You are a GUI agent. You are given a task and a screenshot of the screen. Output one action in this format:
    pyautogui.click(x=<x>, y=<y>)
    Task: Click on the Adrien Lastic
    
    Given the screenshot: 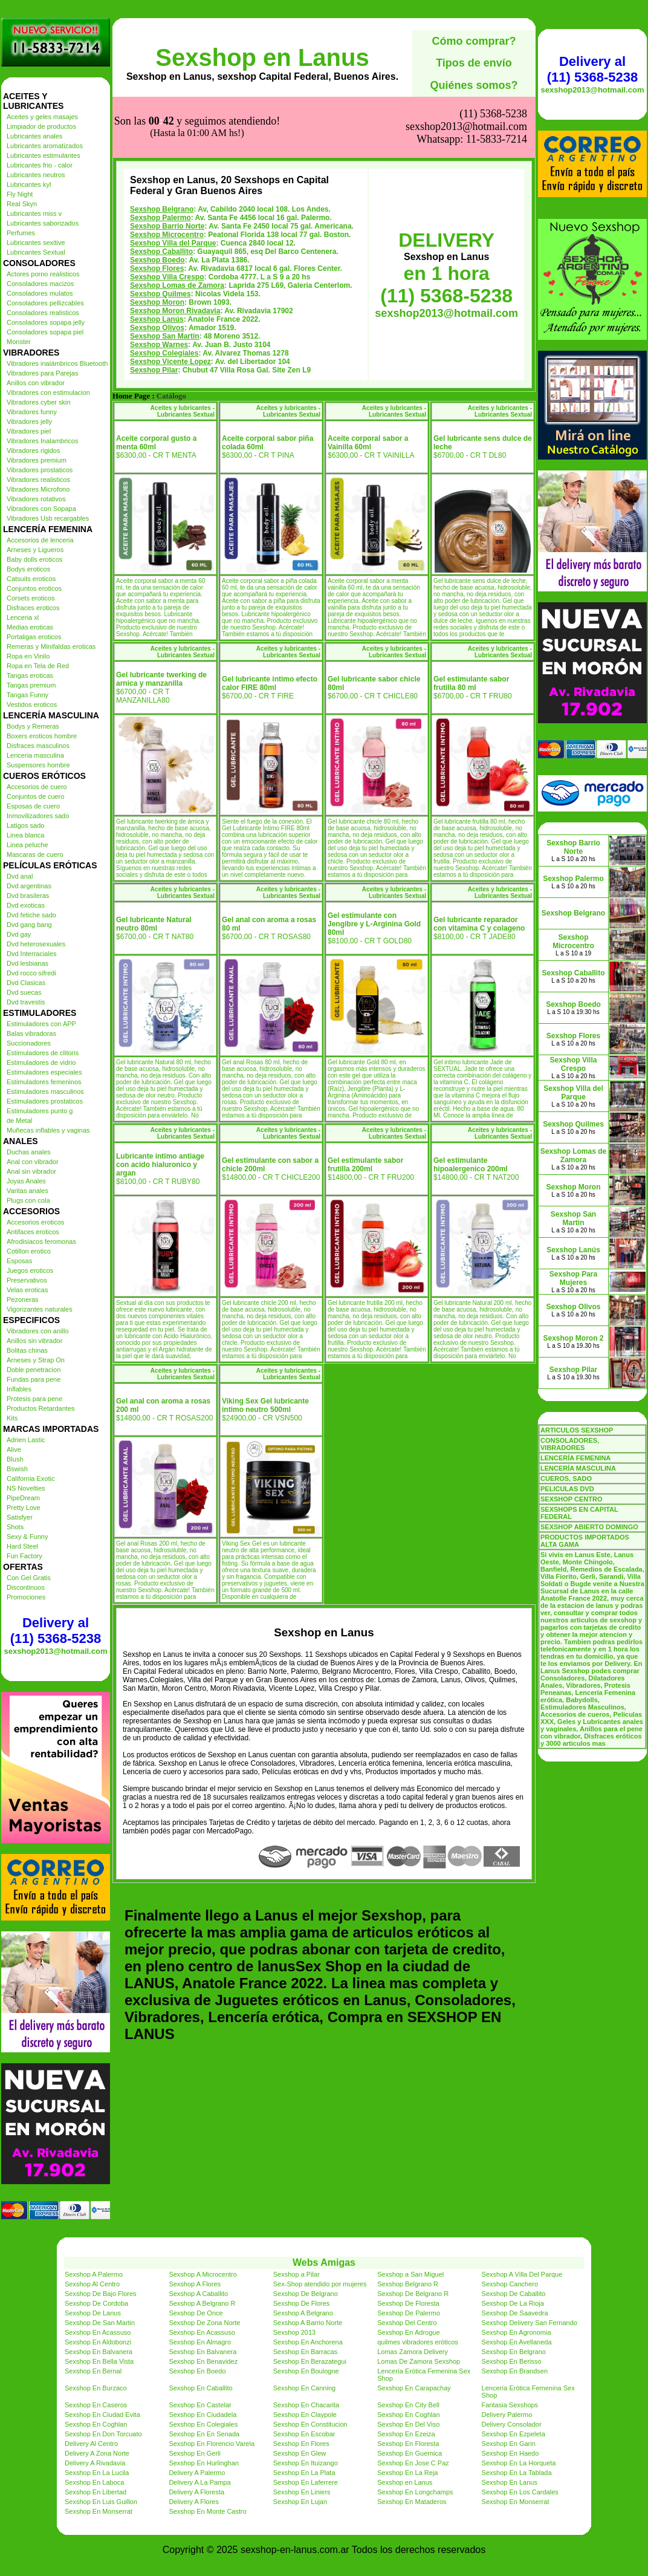 What is the action you would take?
    pyautogui.click(x=26, y=1439)
    